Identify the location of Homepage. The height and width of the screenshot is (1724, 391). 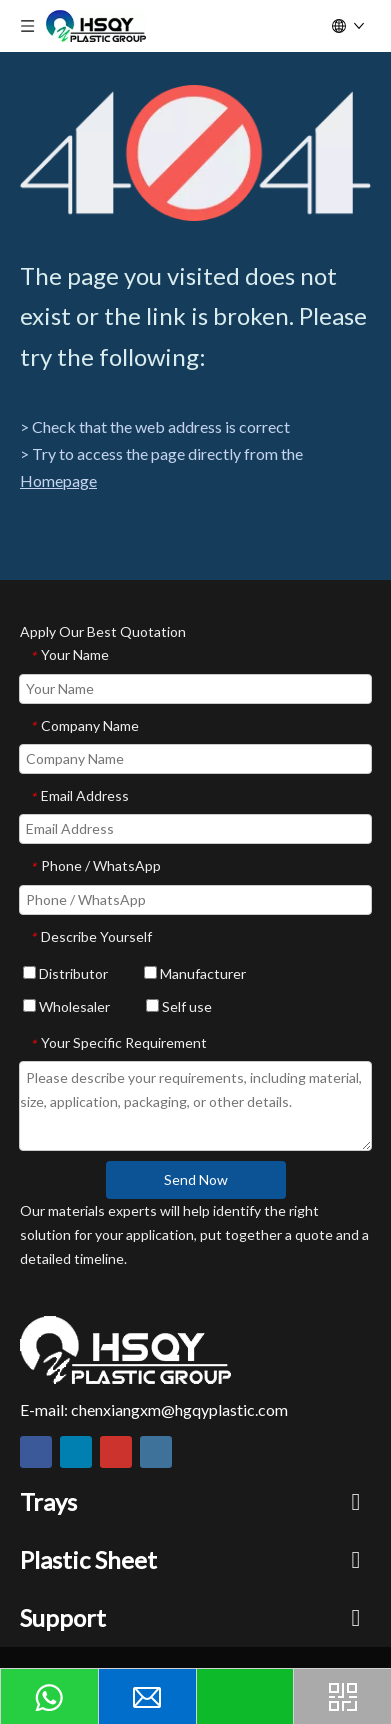
(58, 480).